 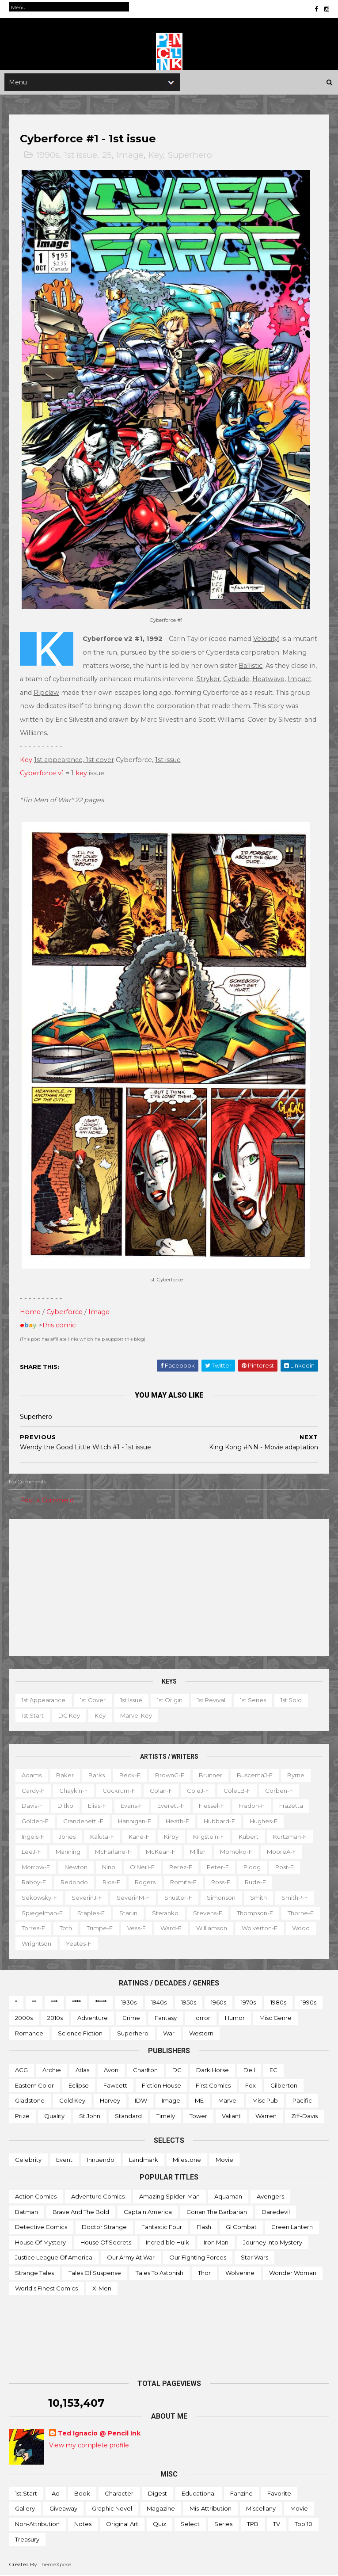 What do you see at coordinates (143, 2159) in the screenshot?
I see `Landmark` at bounding box center [143, 2159].